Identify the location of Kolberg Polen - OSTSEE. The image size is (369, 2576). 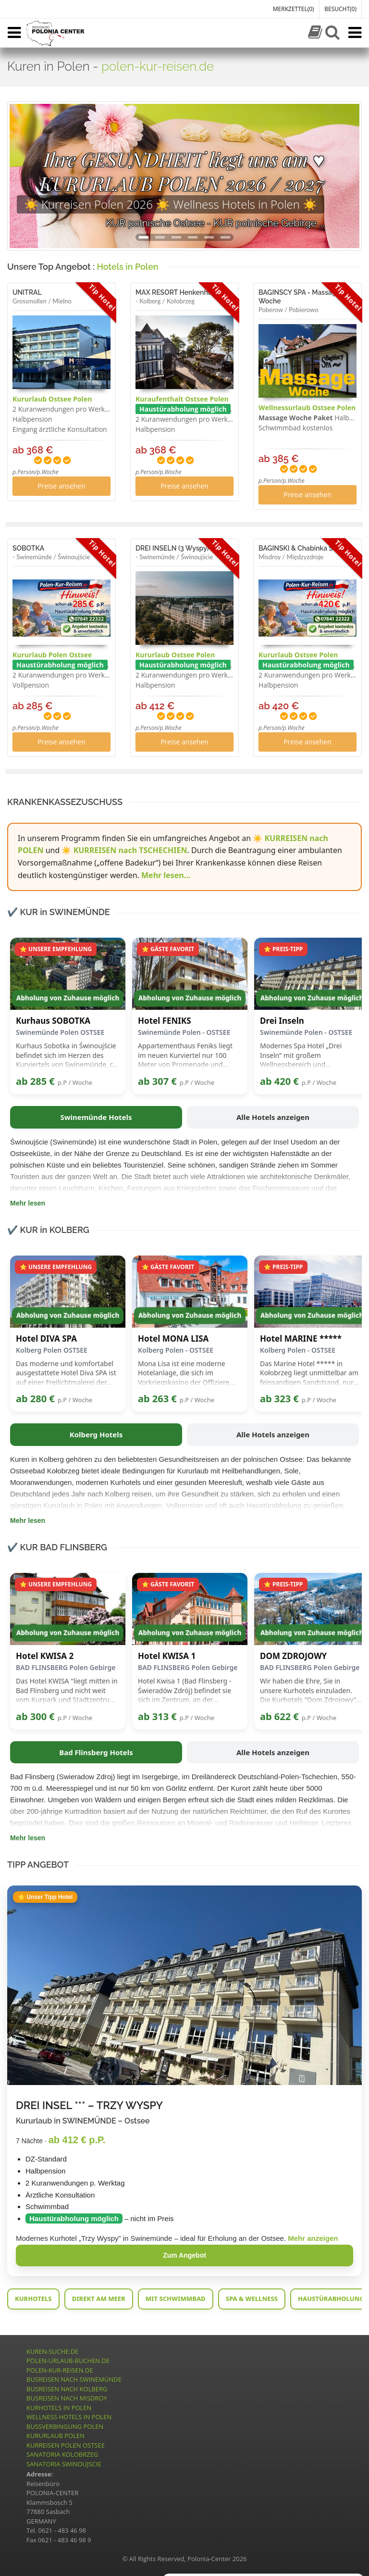
(175, 1350).